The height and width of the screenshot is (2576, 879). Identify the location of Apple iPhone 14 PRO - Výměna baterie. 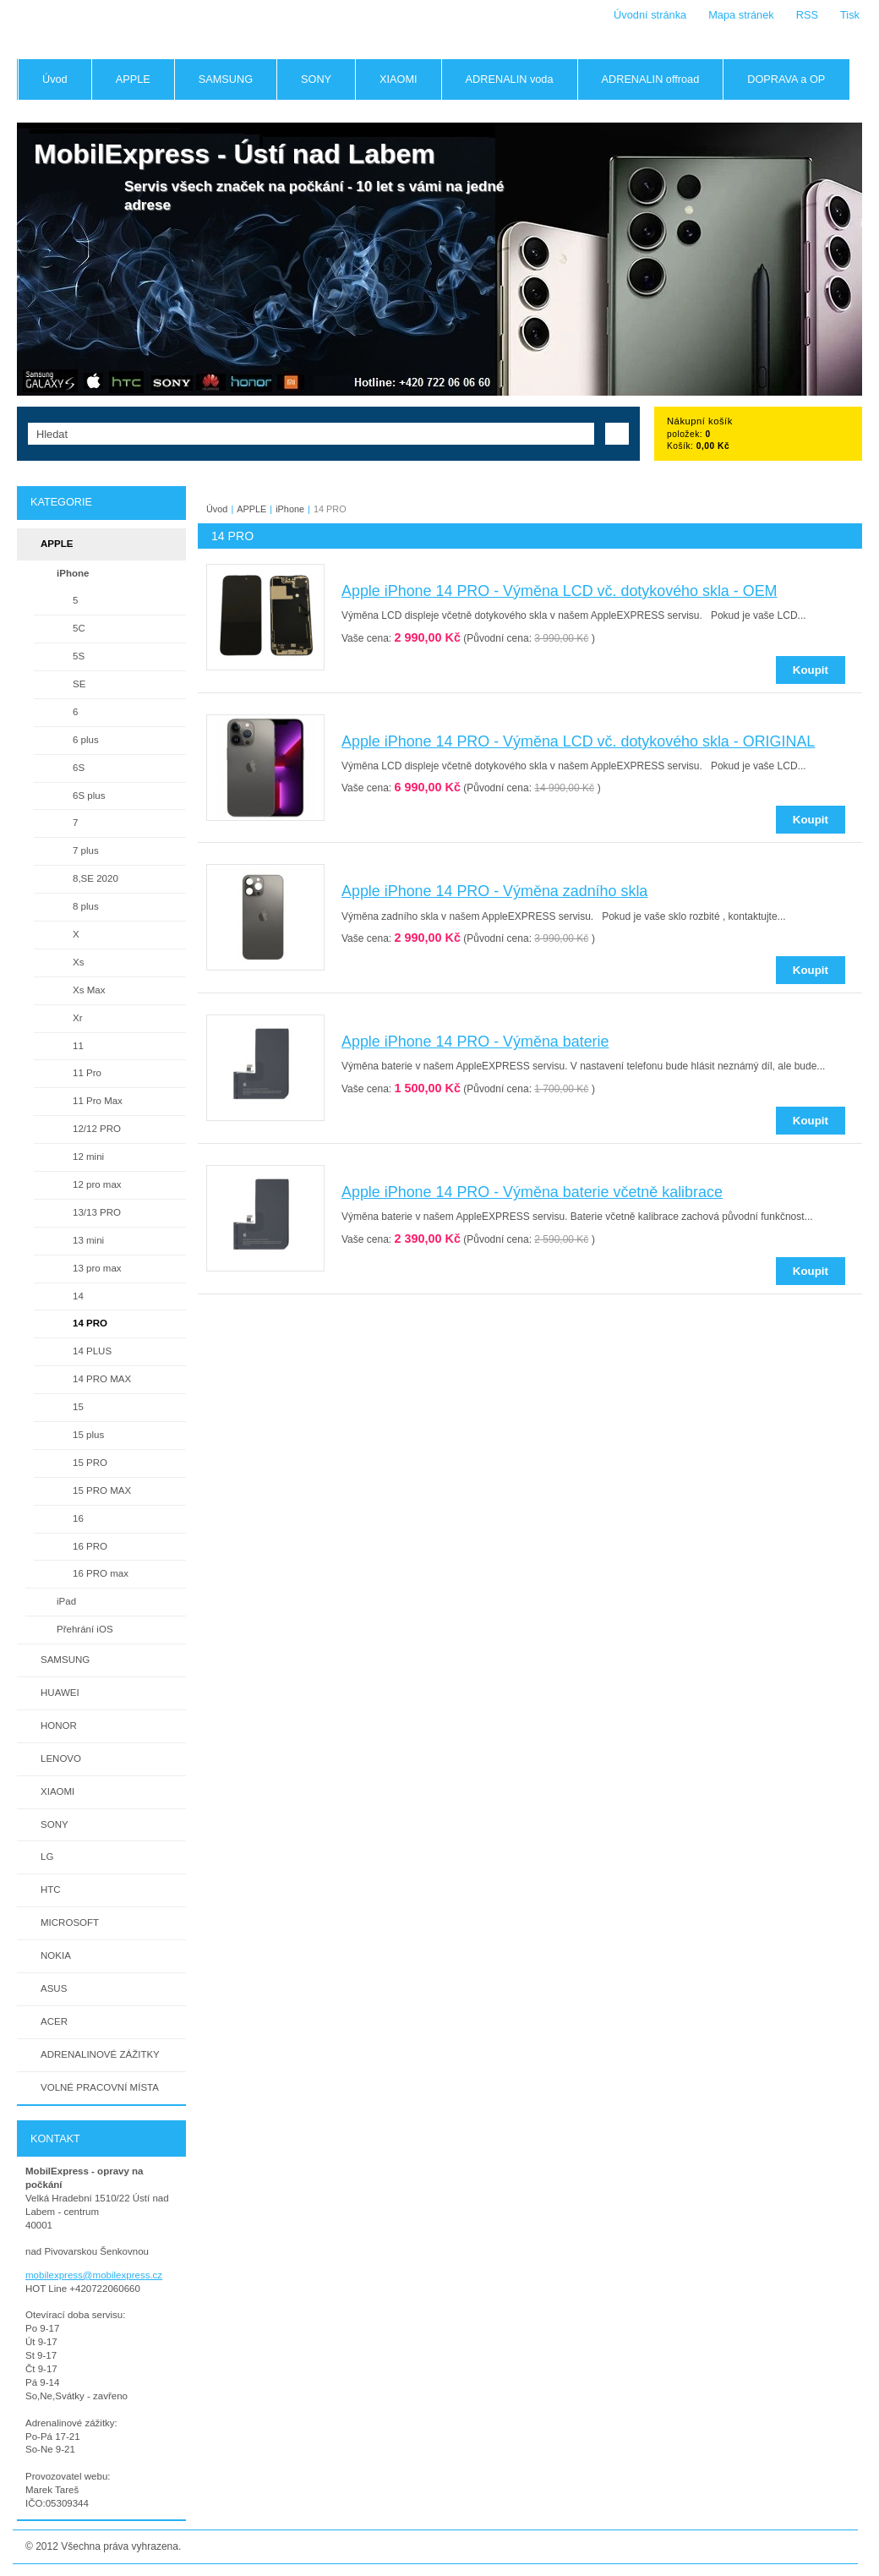
(475, 1041).